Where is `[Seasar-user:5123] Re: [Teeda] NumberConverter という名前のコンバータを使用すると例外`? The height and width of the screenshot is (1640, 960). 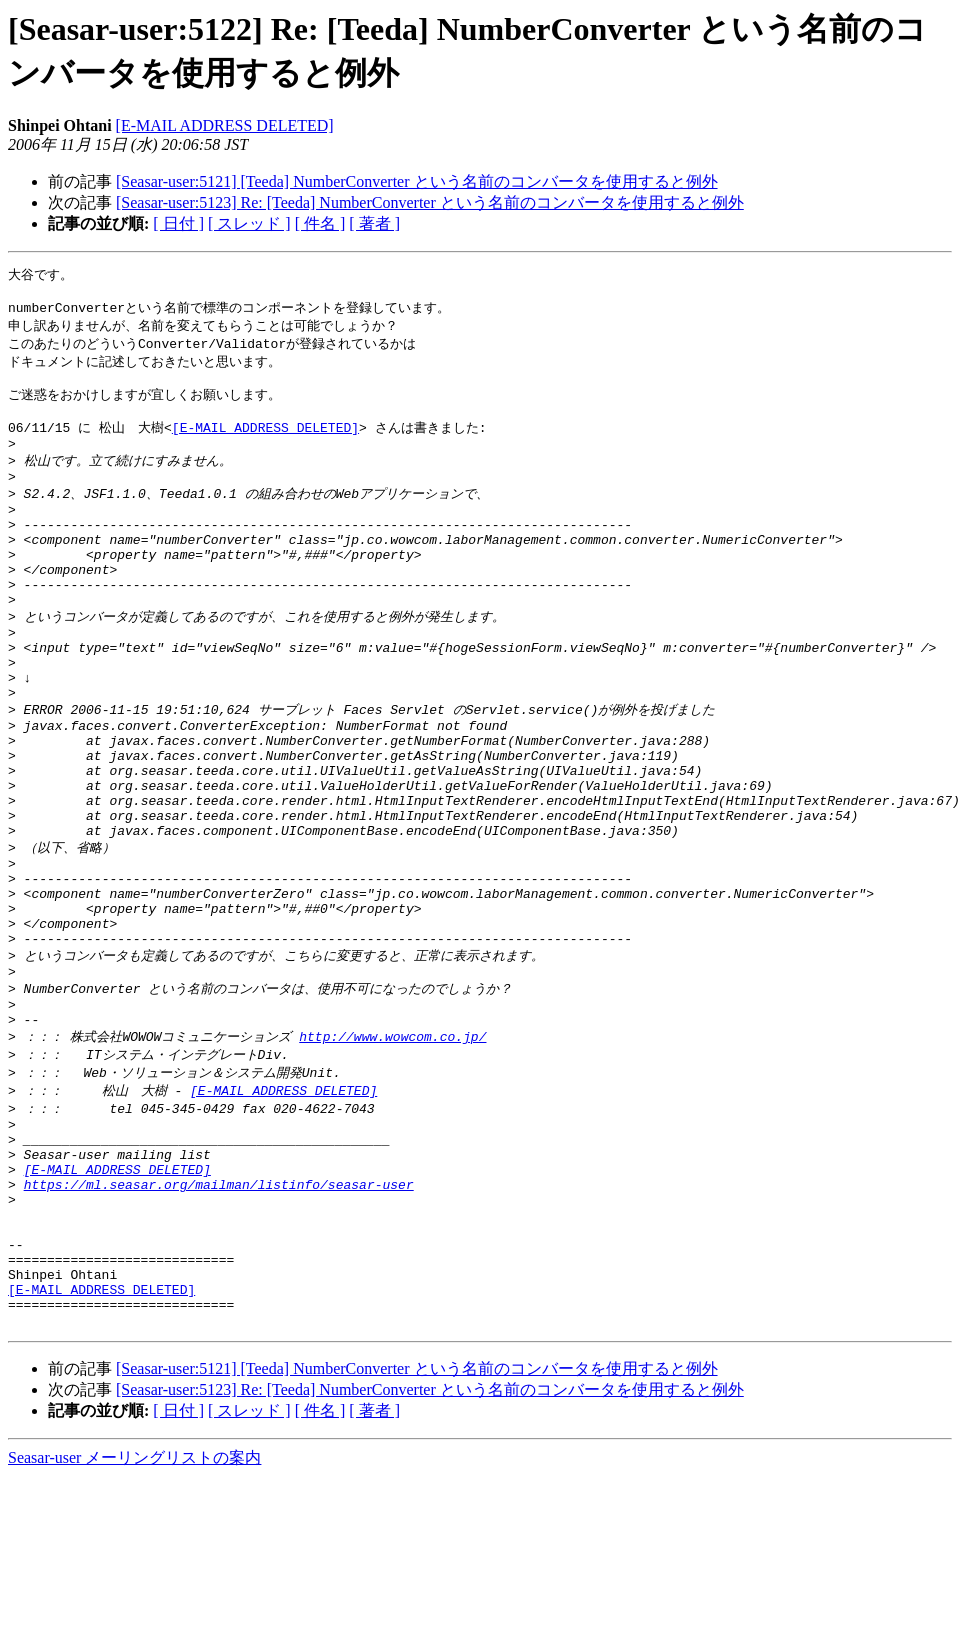 [Seasar-user:5123] Re: [Teeda] NumberConverter という名前のコンバータを使用すると例外 is located at coordinates (430, 202).